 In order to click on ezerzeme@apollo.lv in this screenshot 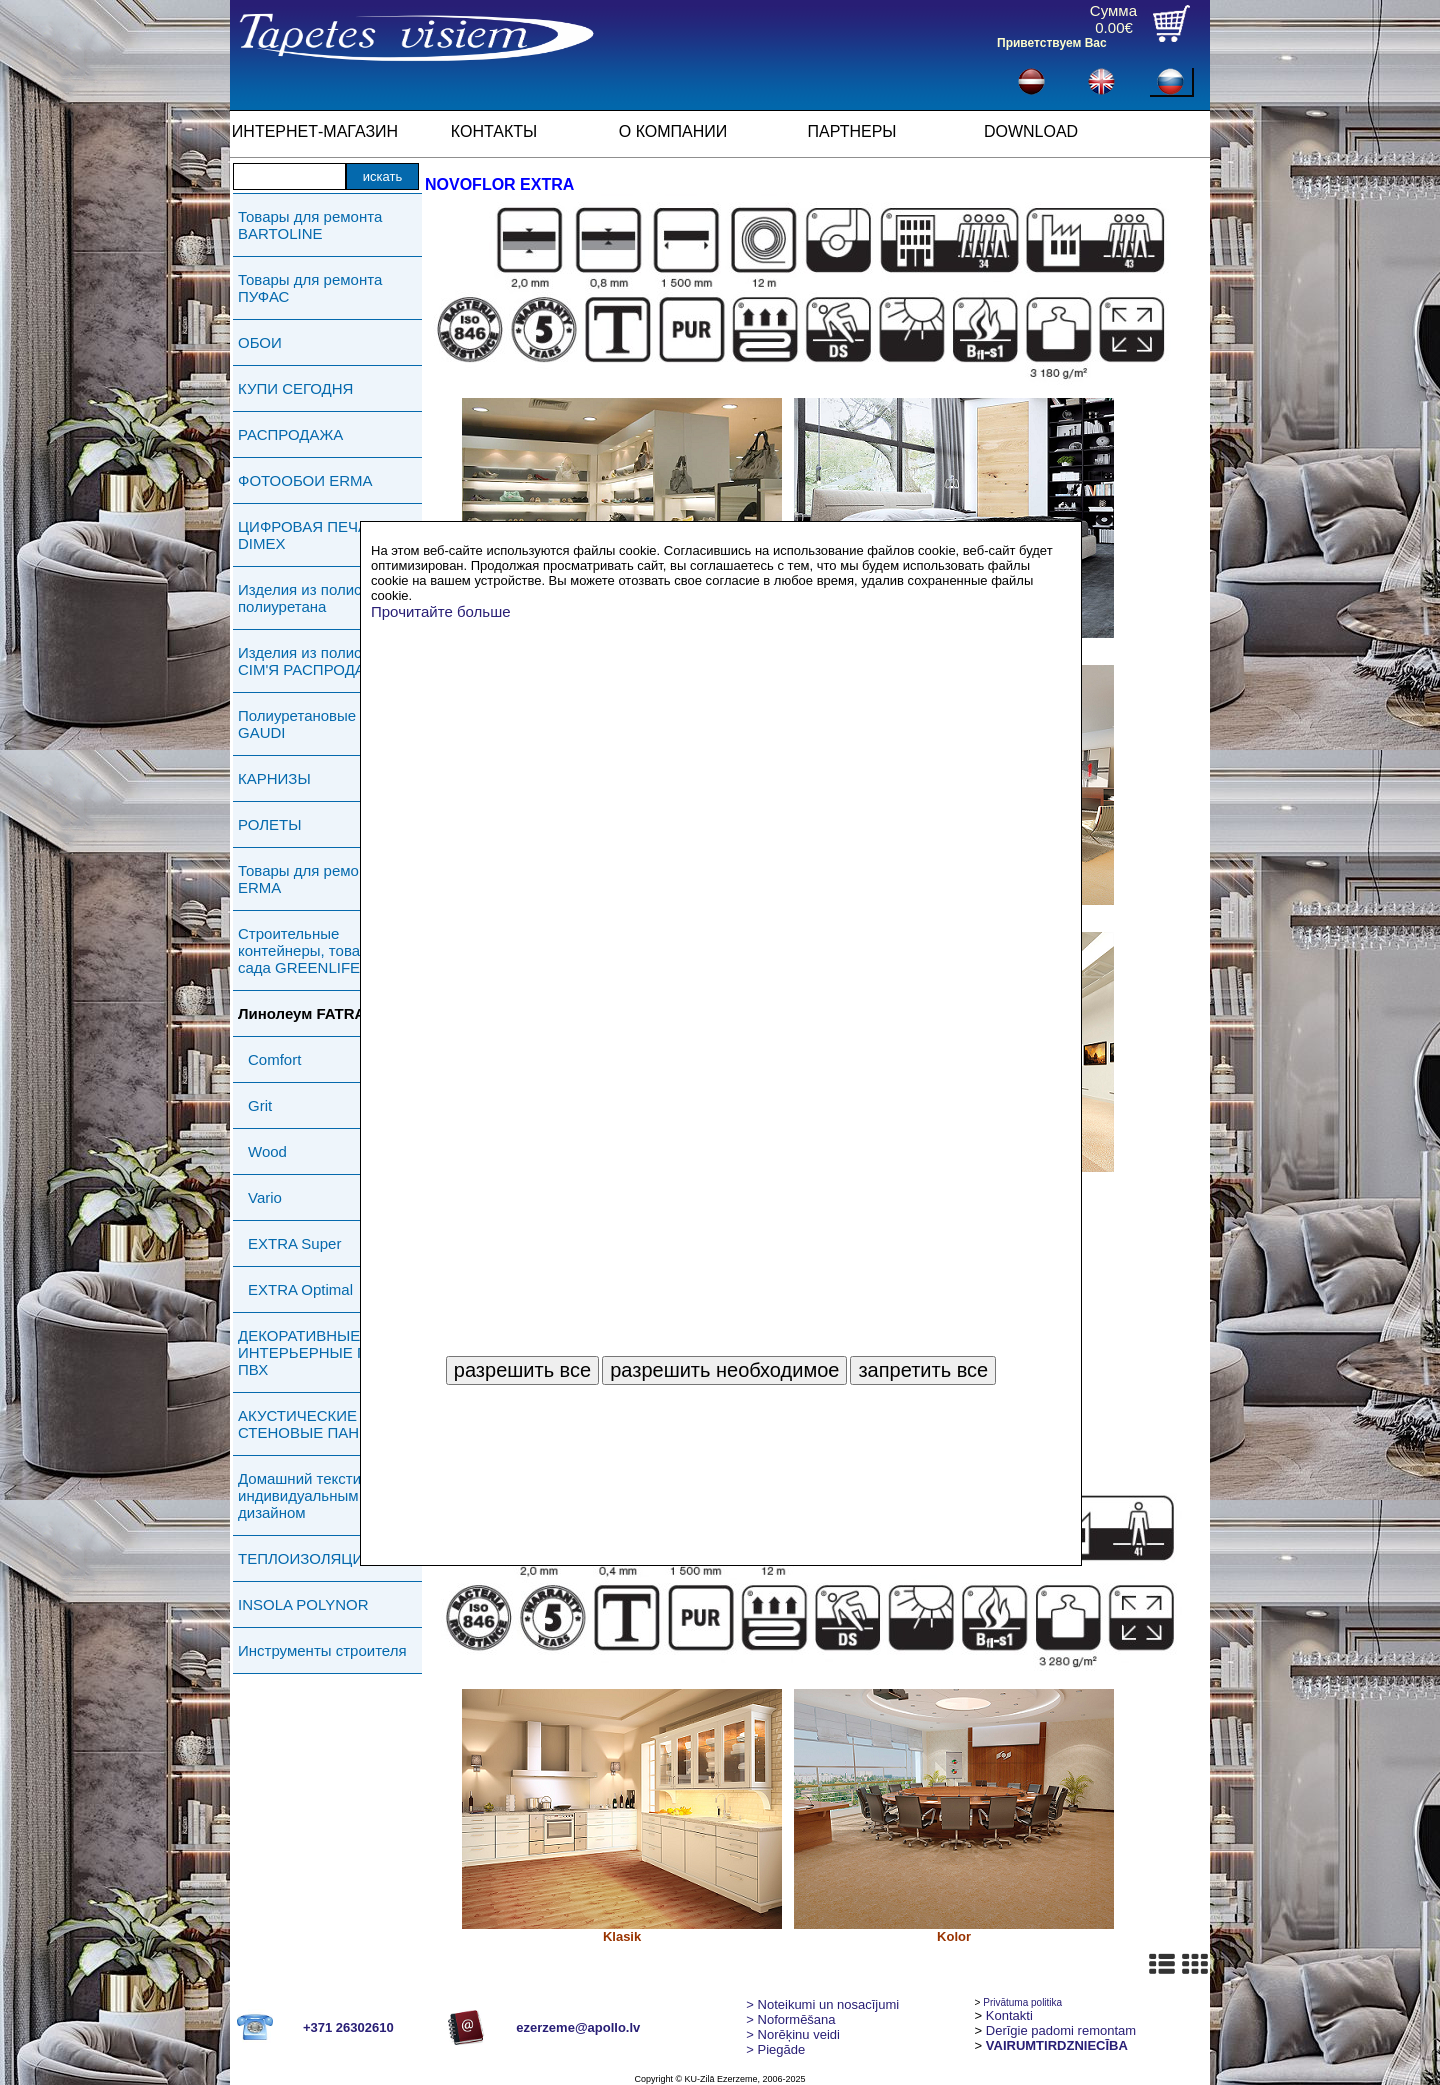, I will do `click(578, 2027)`.